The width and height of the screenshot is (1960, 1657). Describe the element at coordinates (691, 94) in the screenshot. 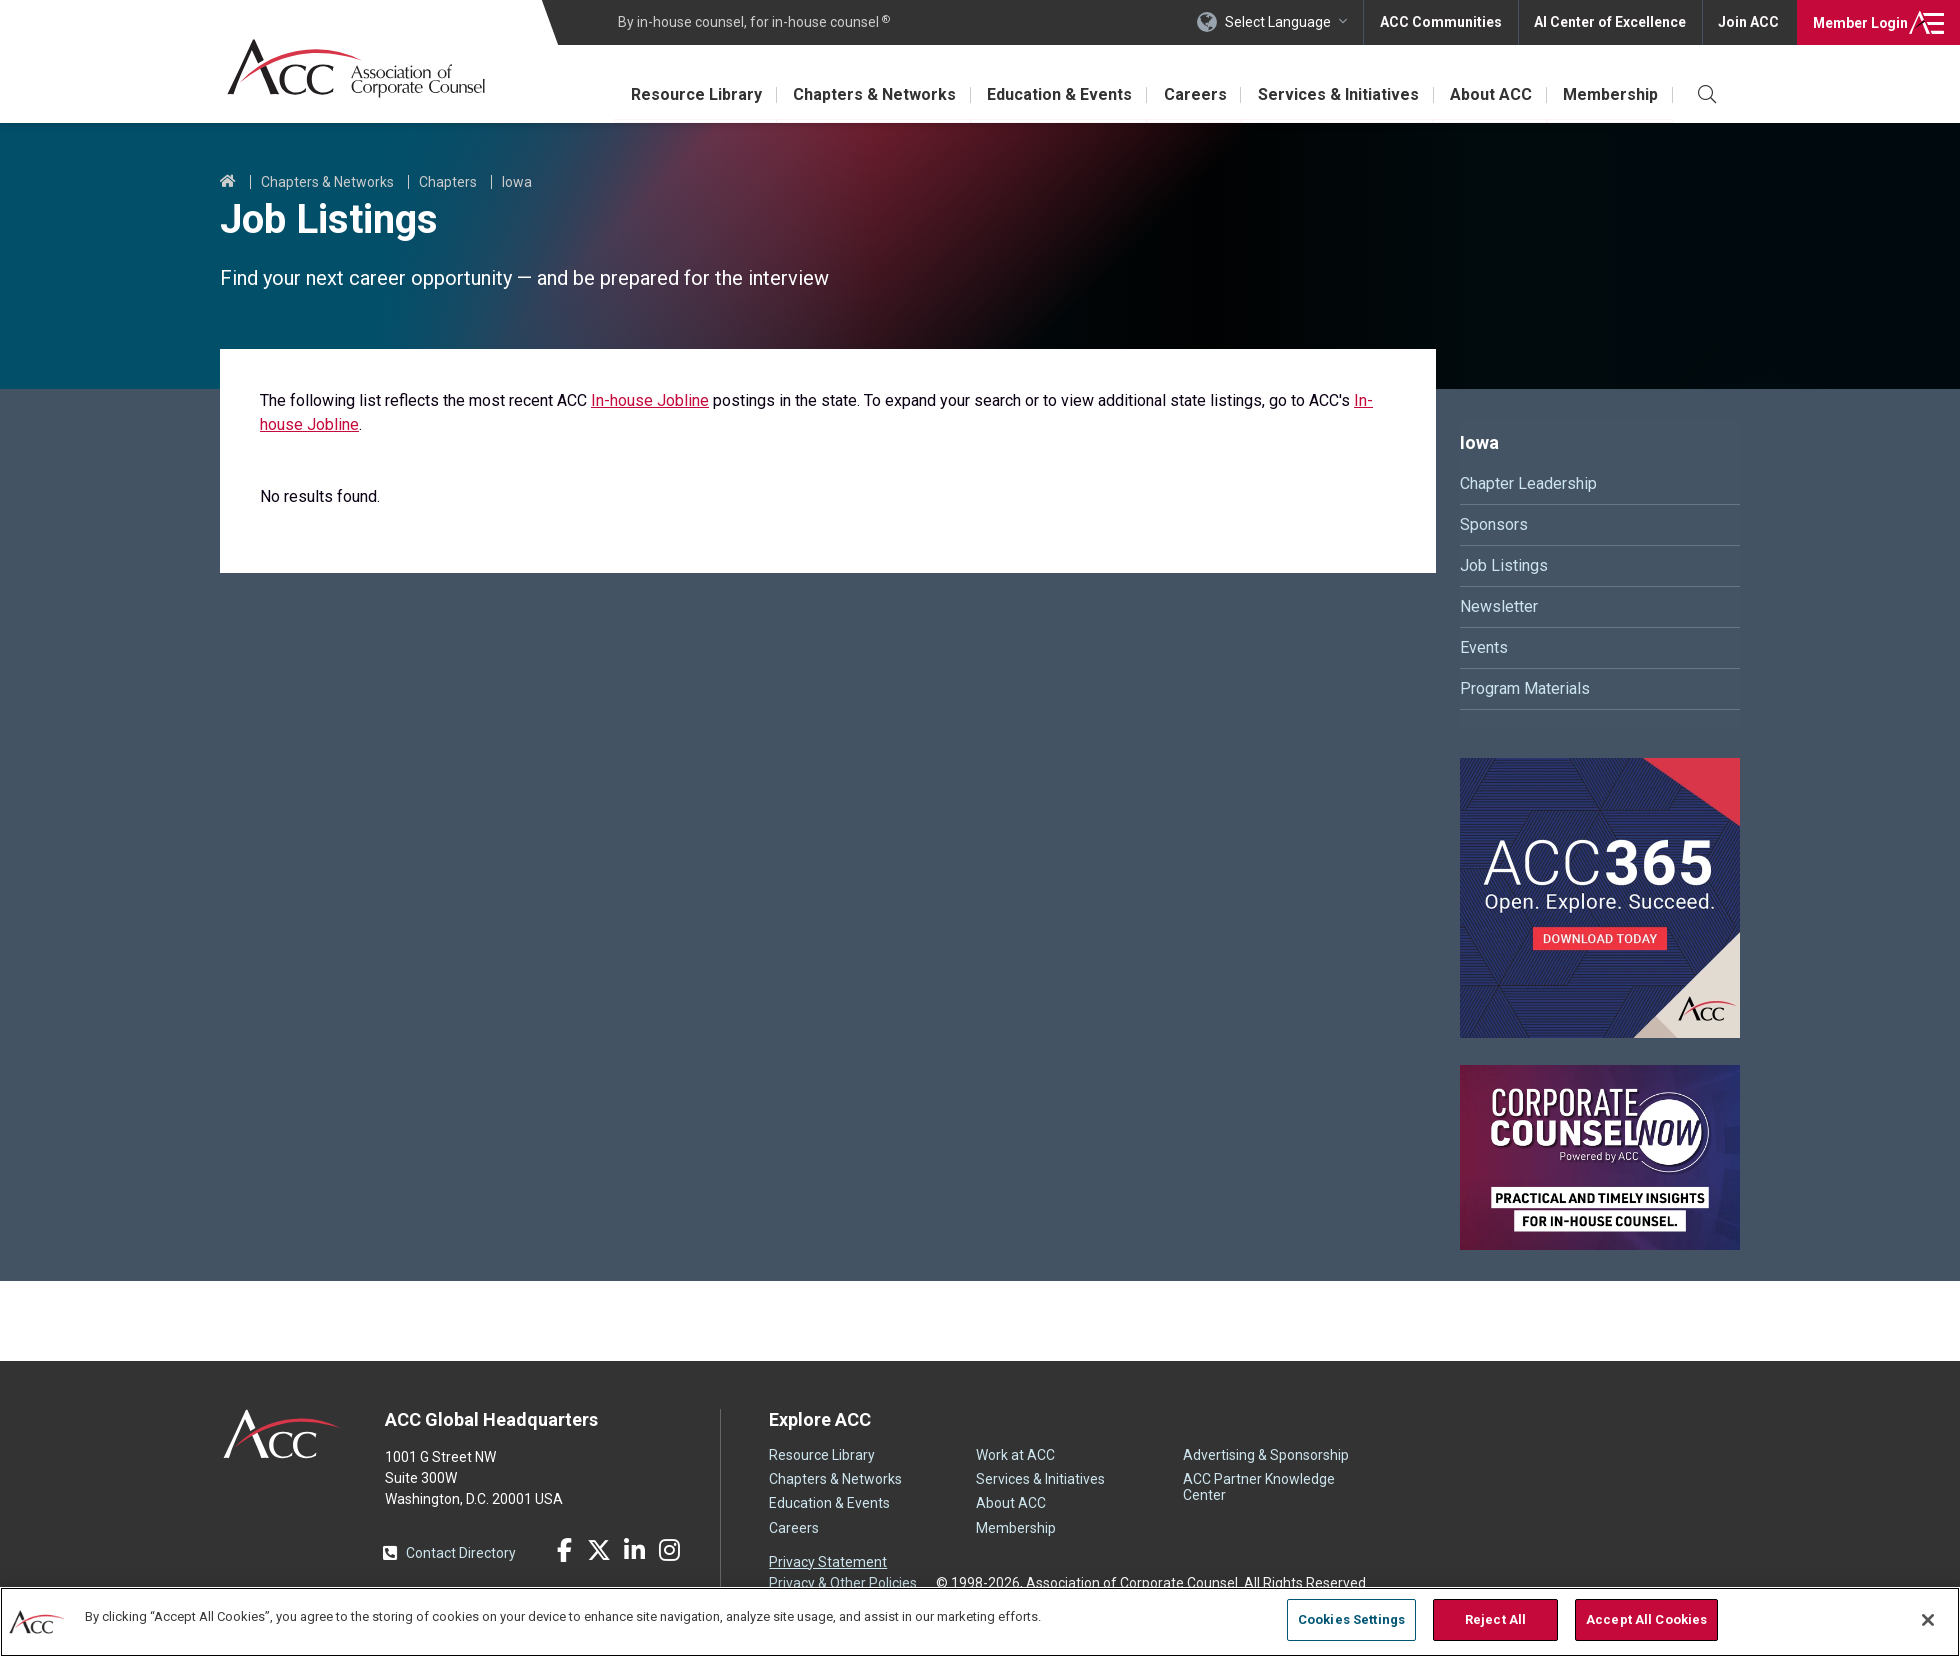

I see `Resource Library` at that location.